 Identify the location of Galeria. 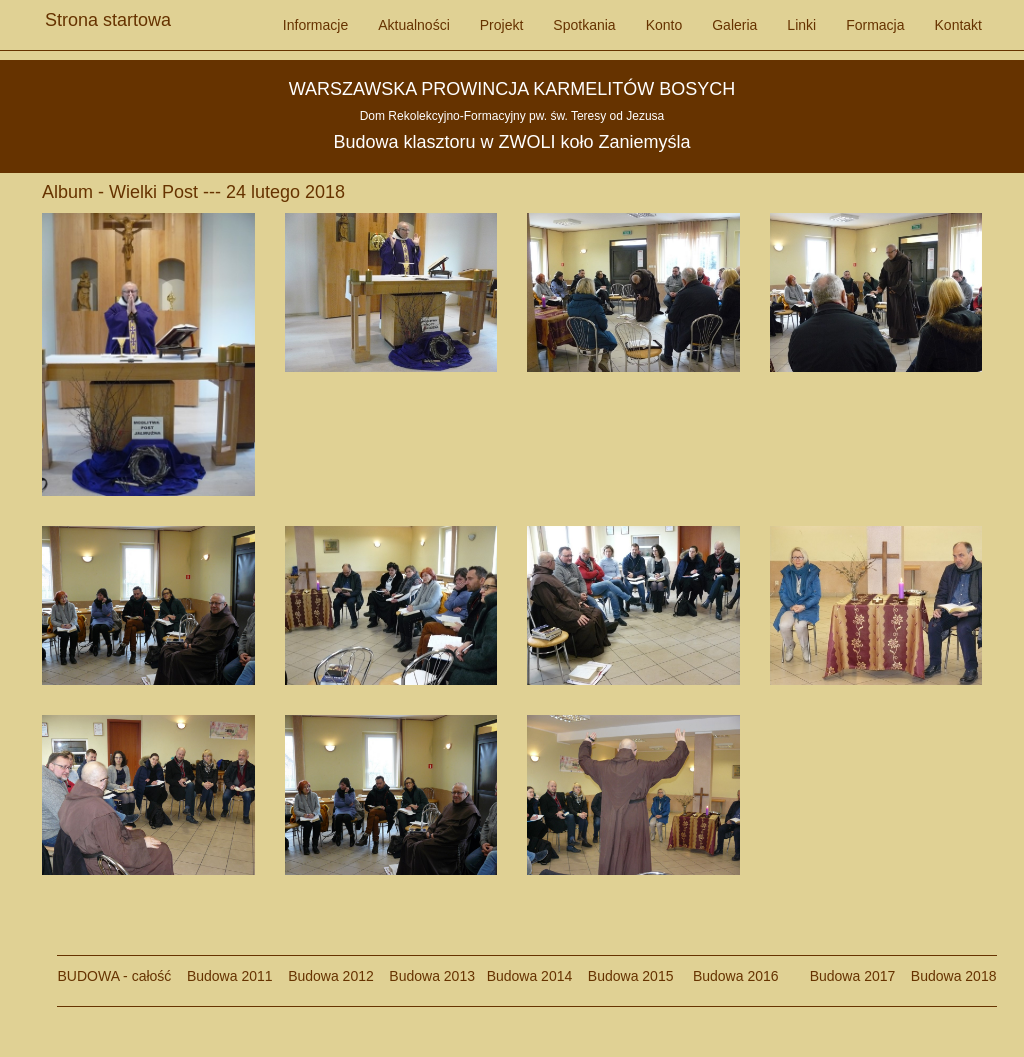
(734, 25).